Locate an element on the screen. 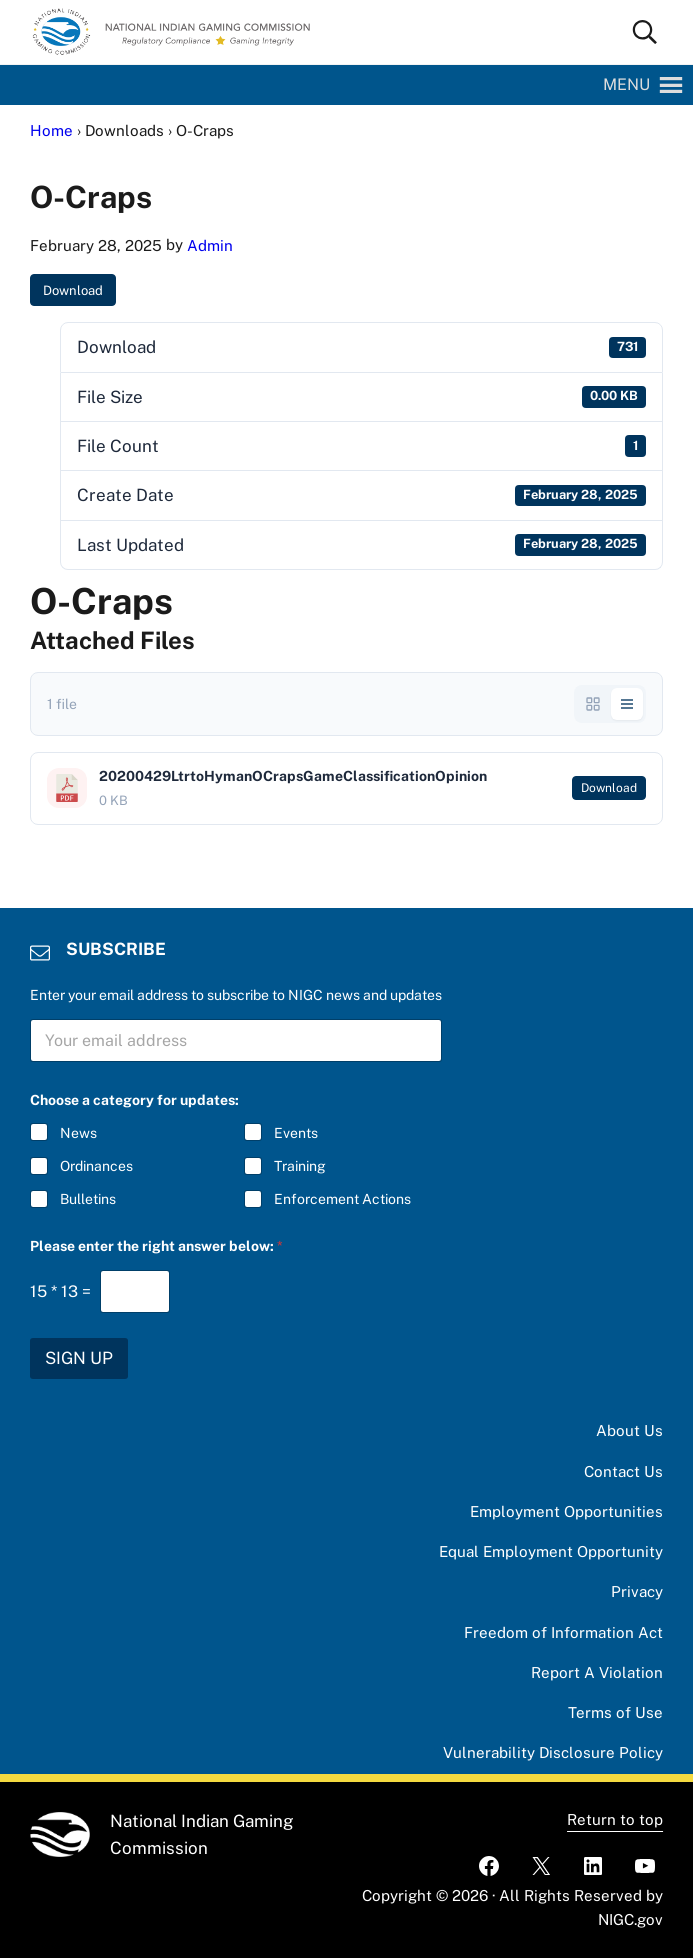 The image size is (693, 1958). Please enter the right answer below: is located at coordinates (156, 1246).